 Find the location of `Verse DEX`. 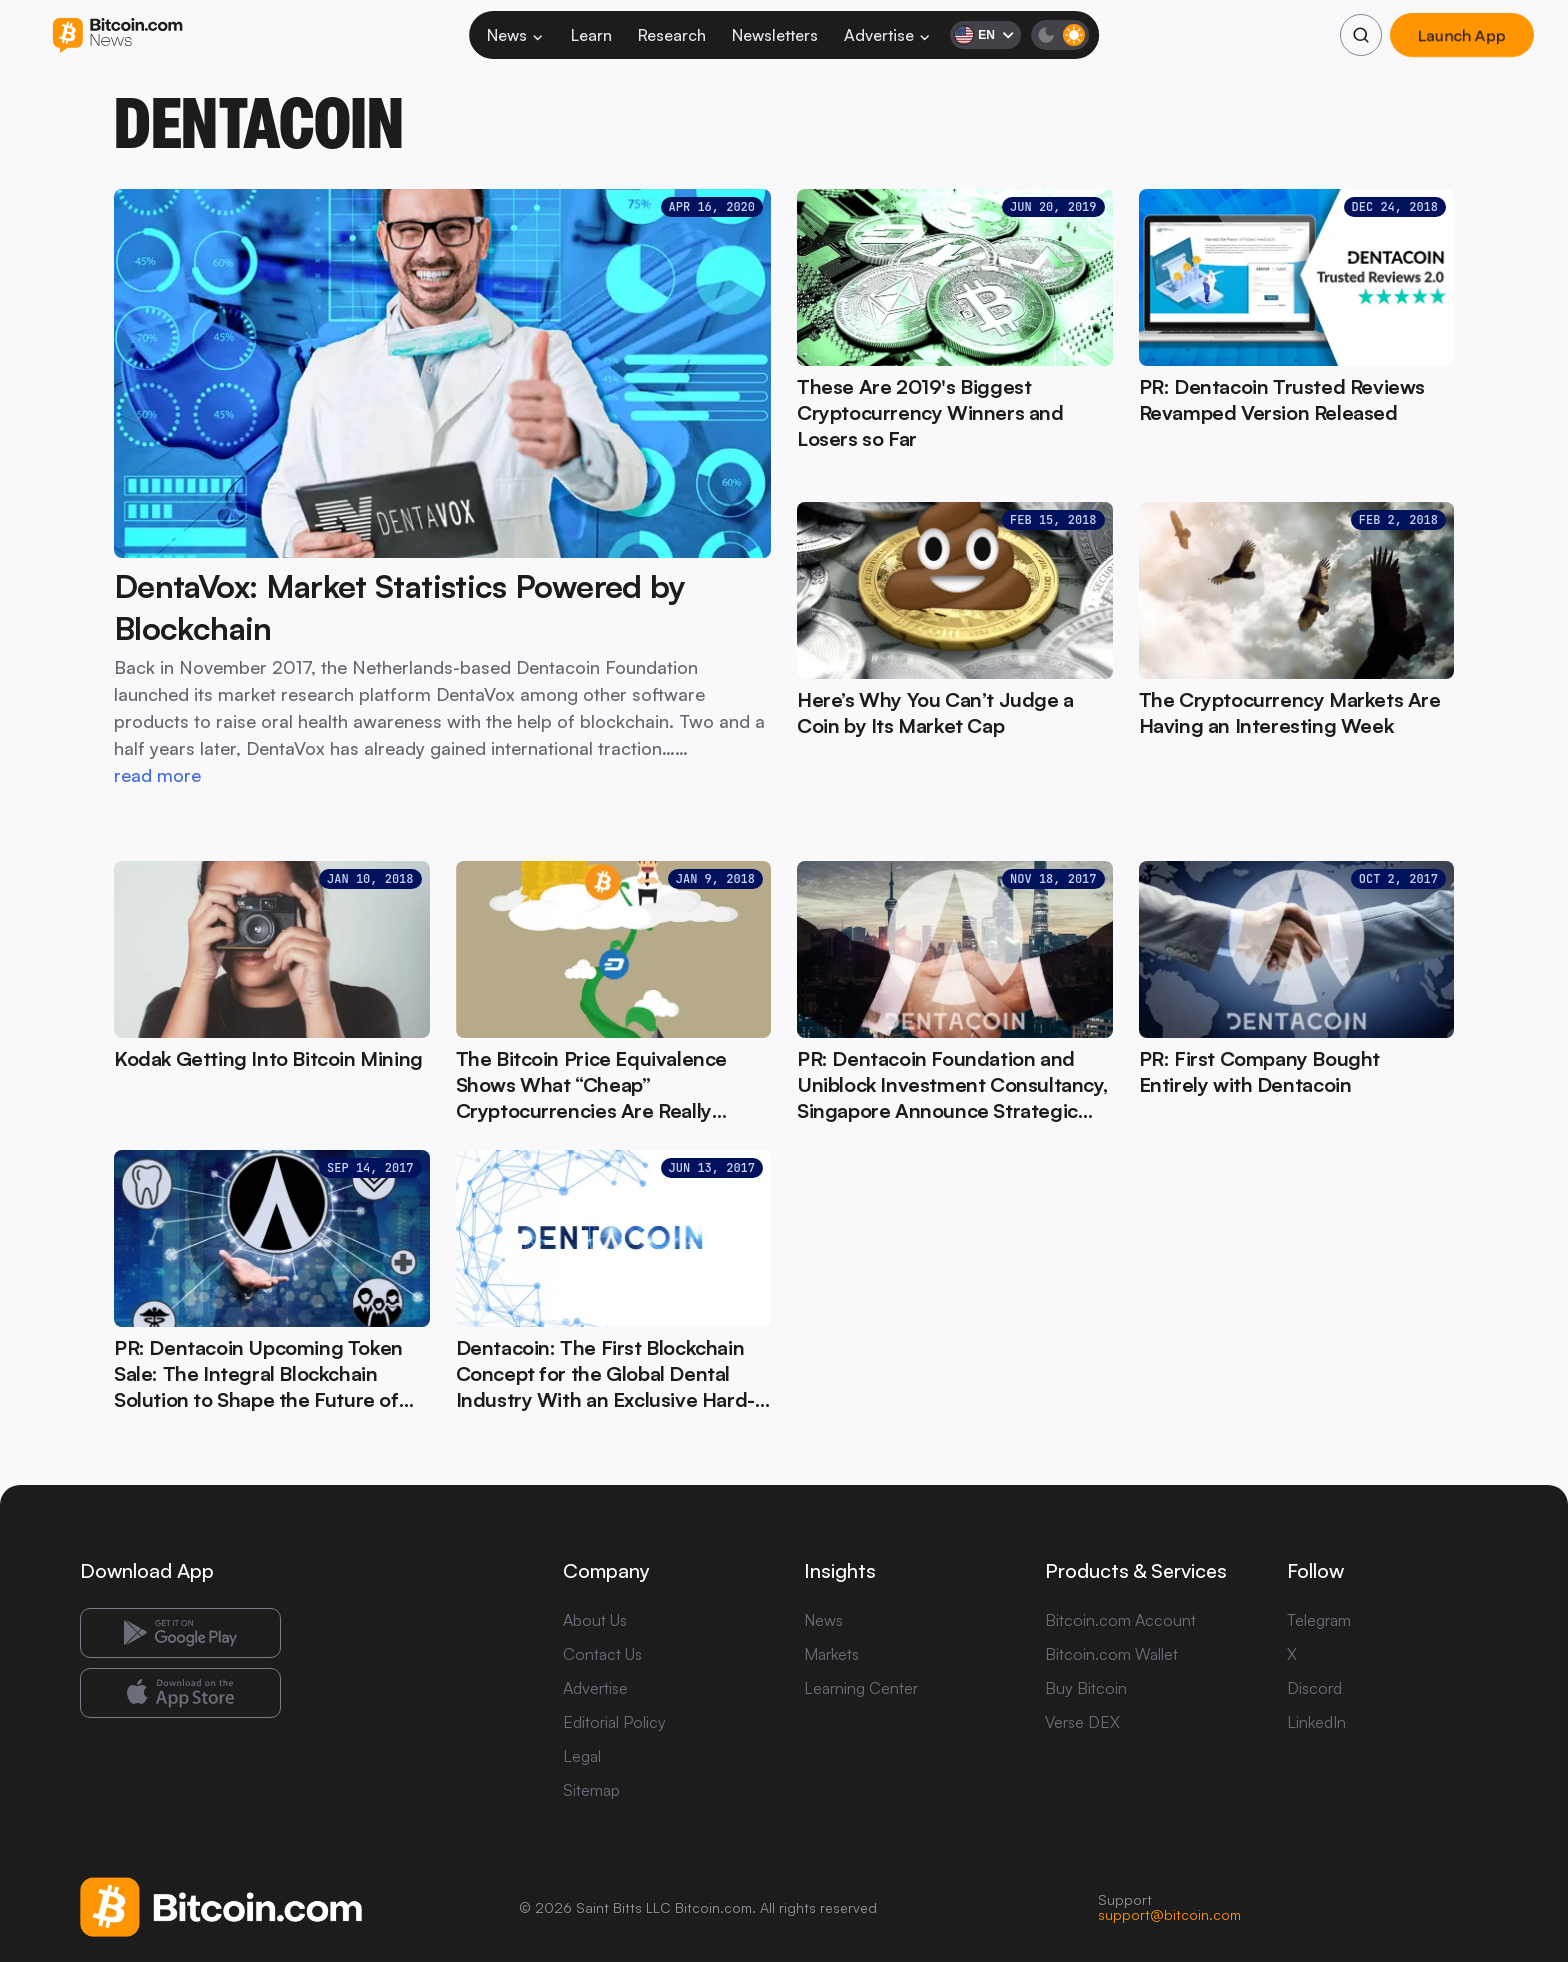

Verse DEX is located at coordinates (1082, 1722).